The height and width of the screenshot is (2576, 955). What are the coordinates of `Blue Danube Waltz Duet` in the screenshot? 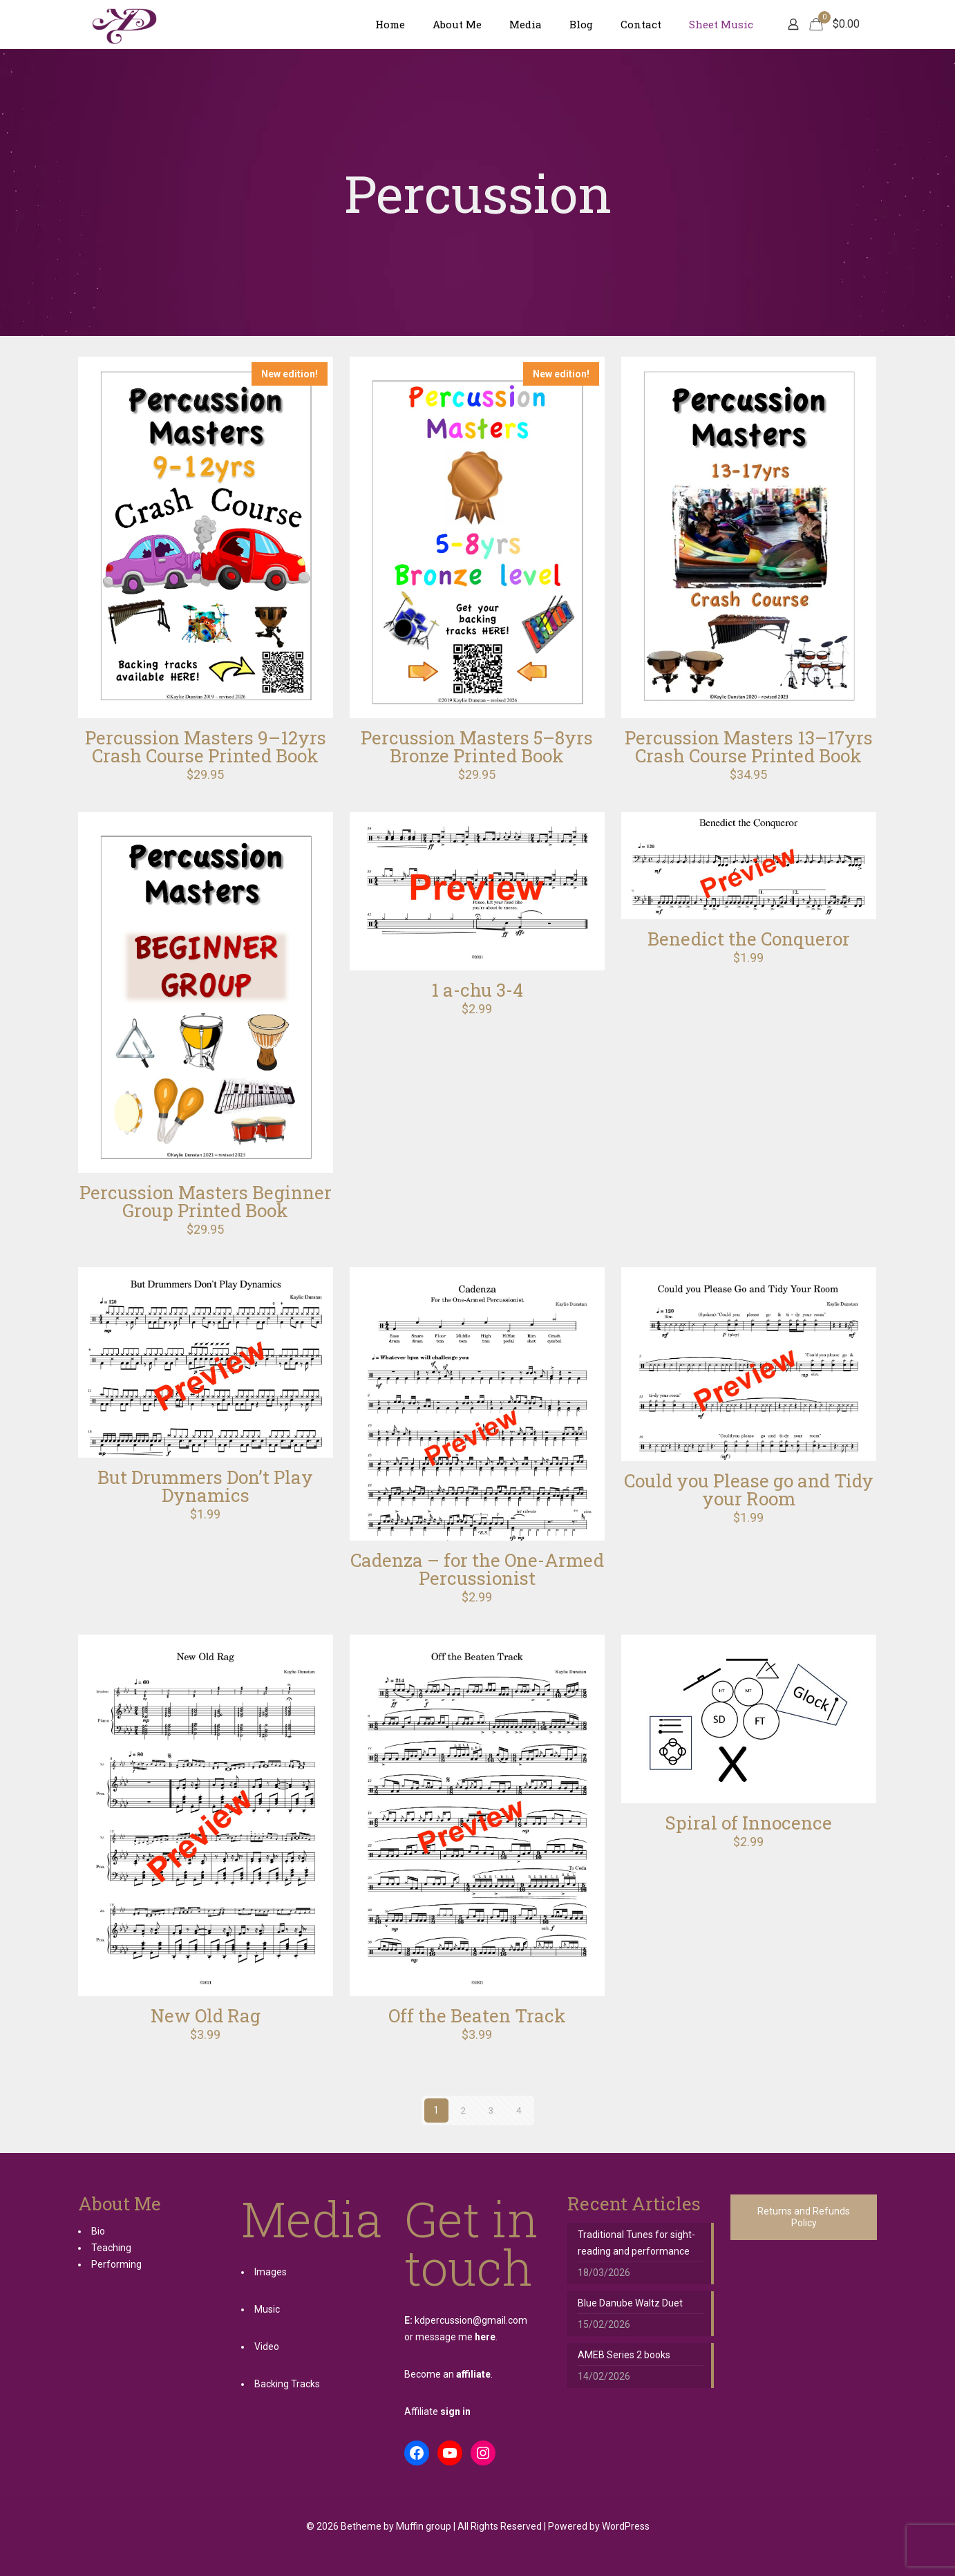 It's located at (630, 2303).